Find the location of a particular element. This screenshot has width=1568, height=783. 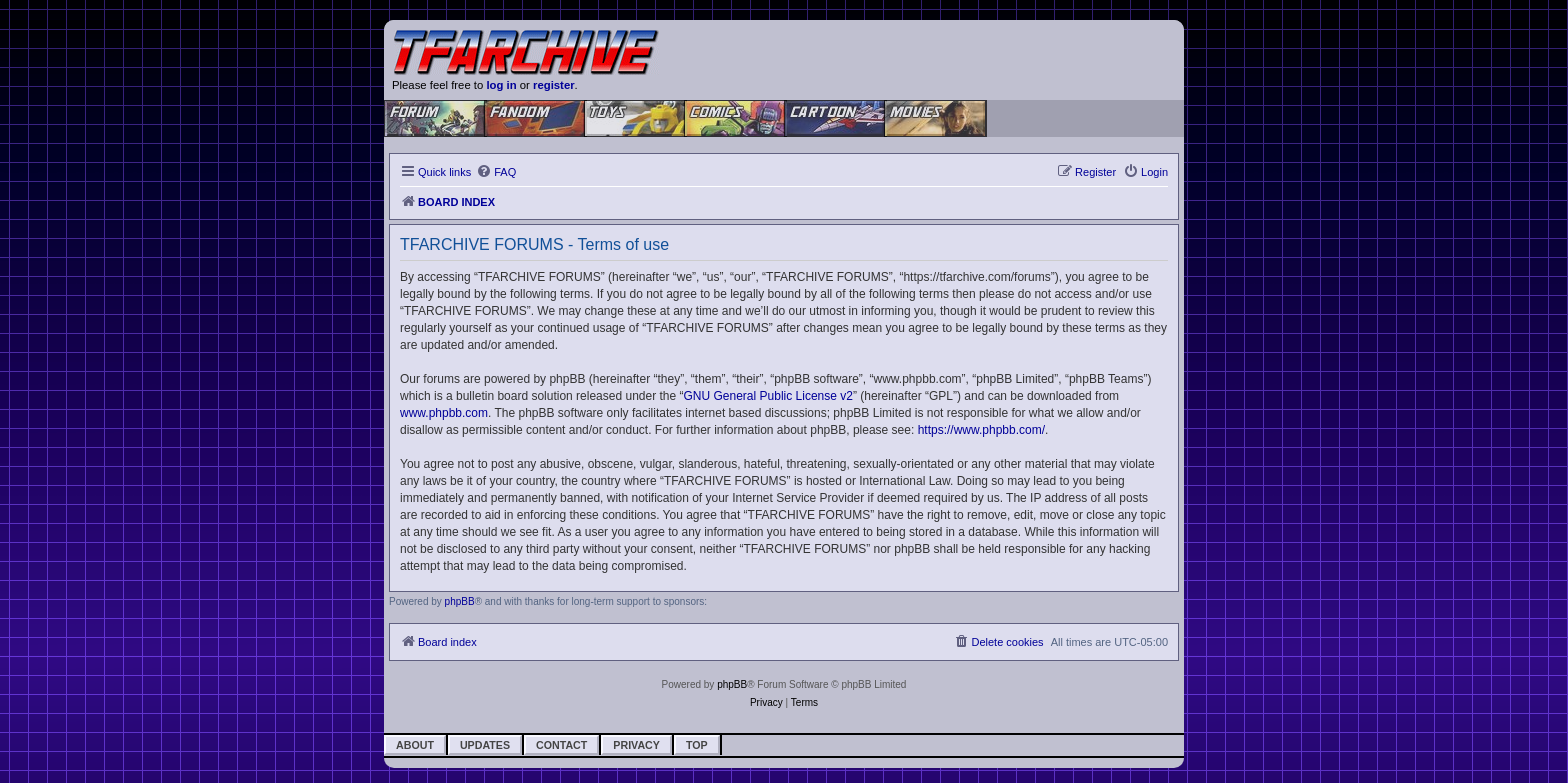

phpBB is located at coordinates (460, 601).